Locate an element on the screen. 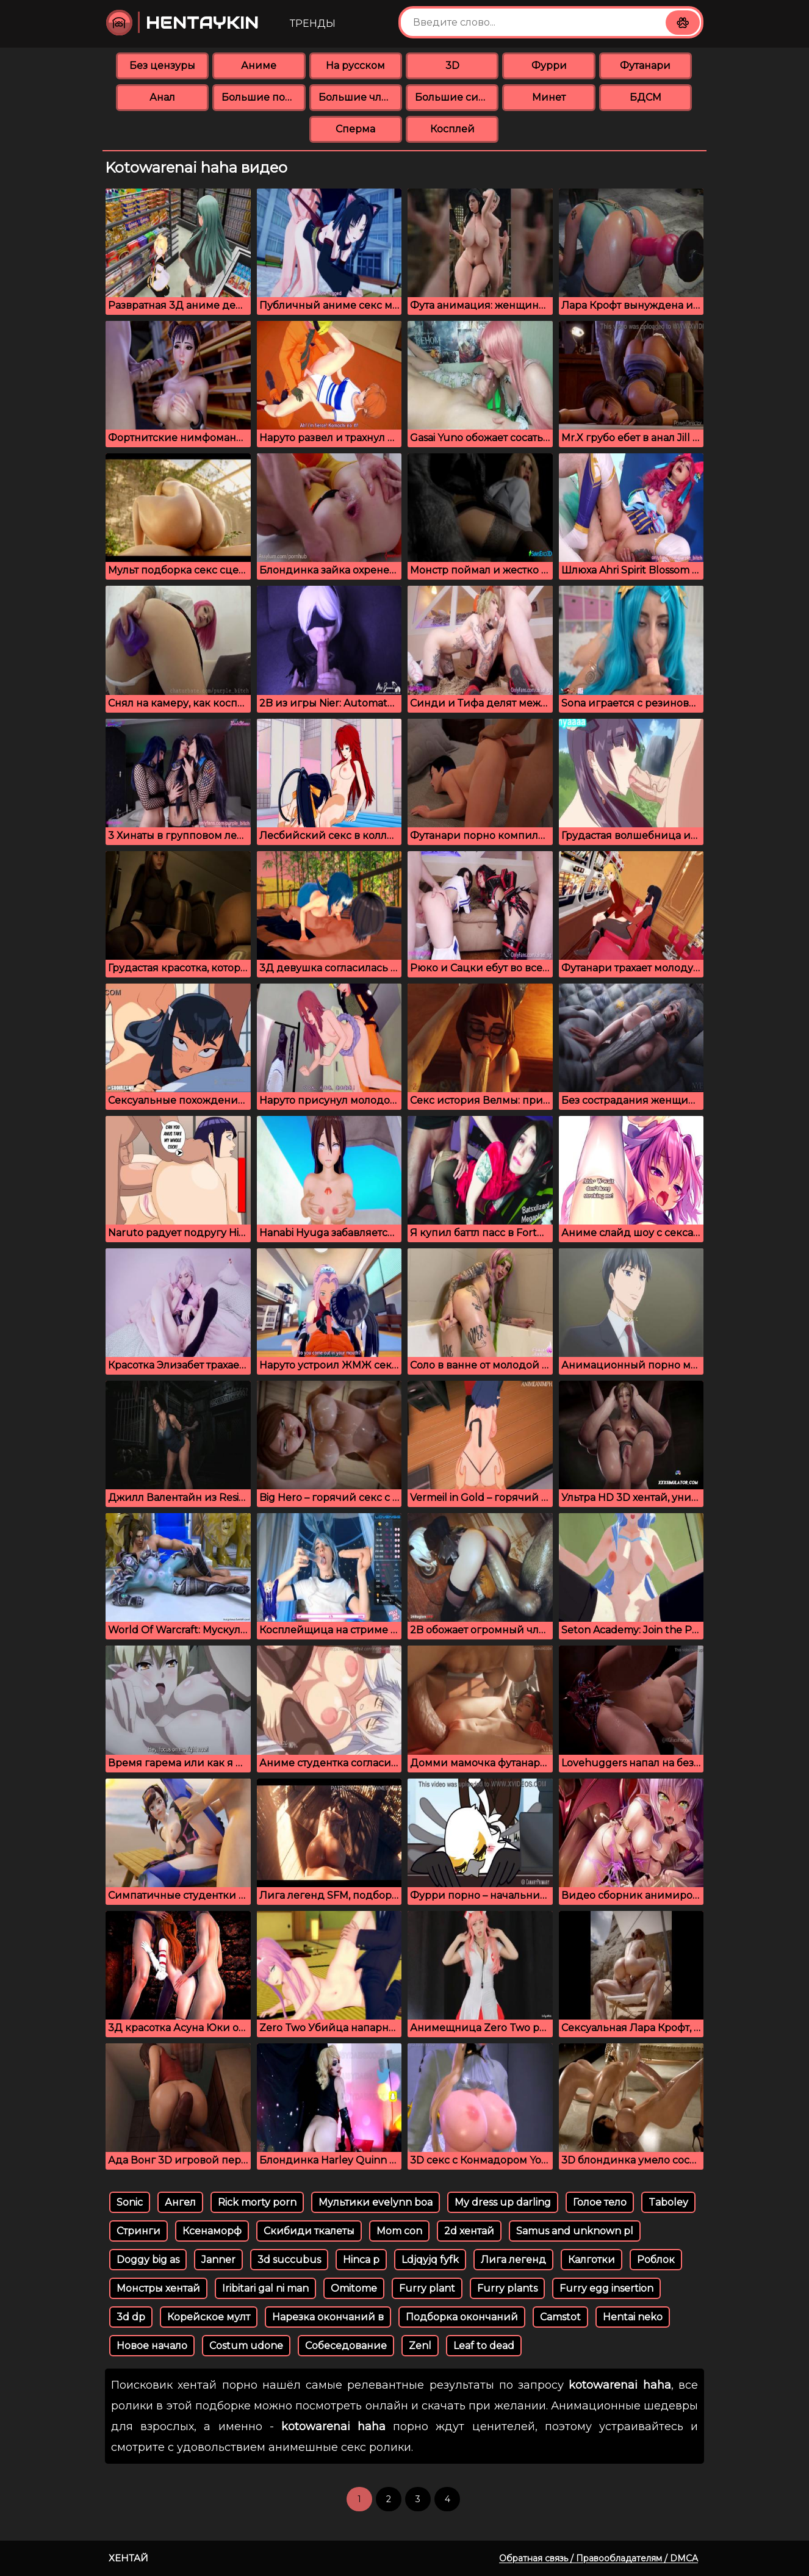 This screenshot has width=809, height=2576. Сперма is located at coordinates (355, 129).